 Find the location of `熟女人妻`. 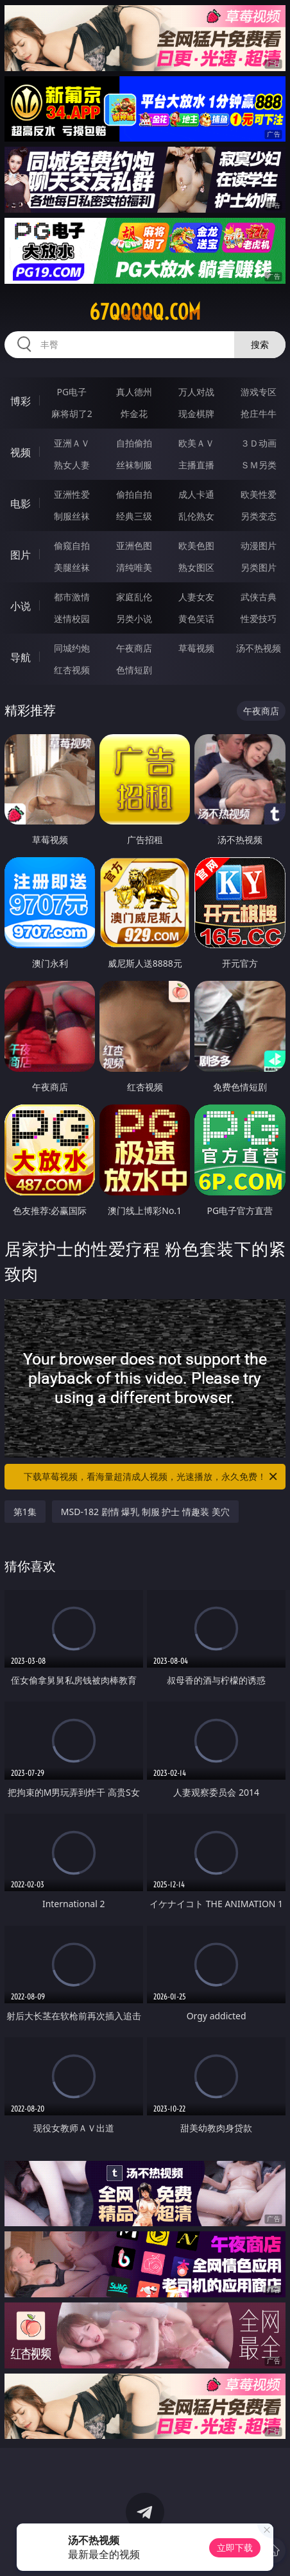

熟女人妻 is located at coordinates (72, 465).